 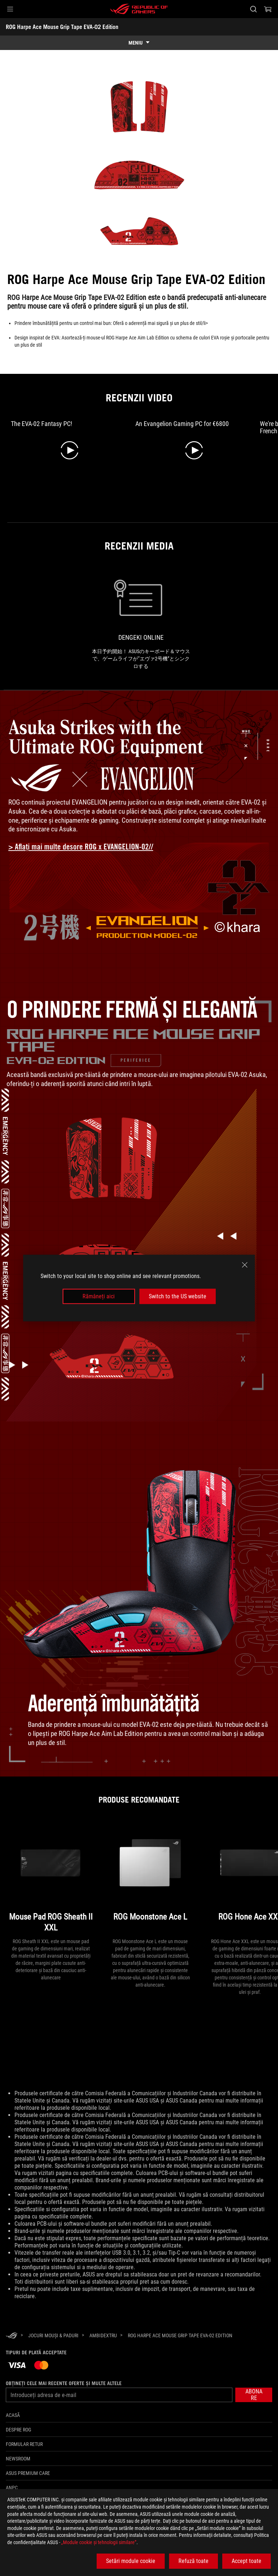 I want to click on [0 Articole din cosul de cumparaturi], so click(x=268, y=9).